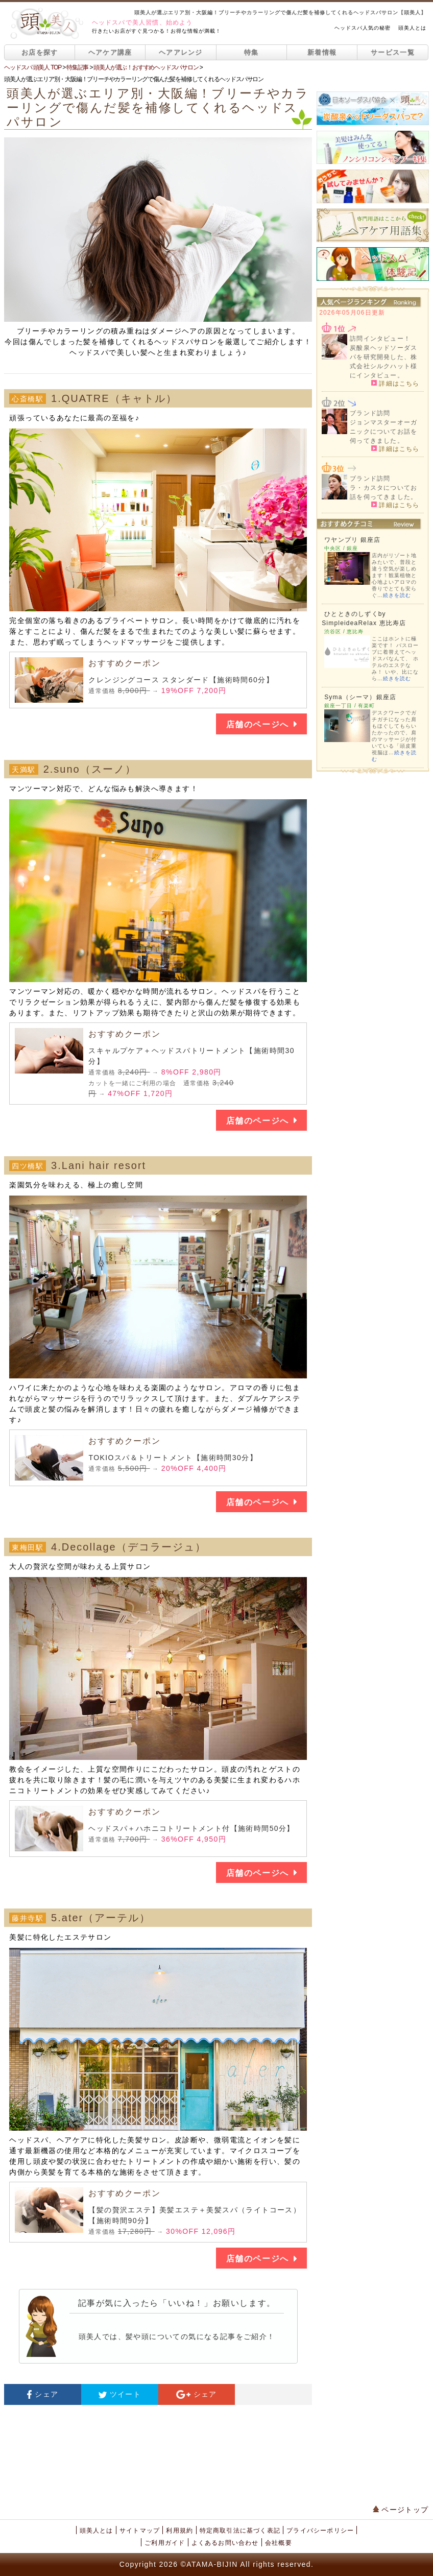  What do you see at coordinates (383, 492) in the screenshot?
I see `ラ・カスタについてお話を伺ってきました。` at bounding box center [383, 492].